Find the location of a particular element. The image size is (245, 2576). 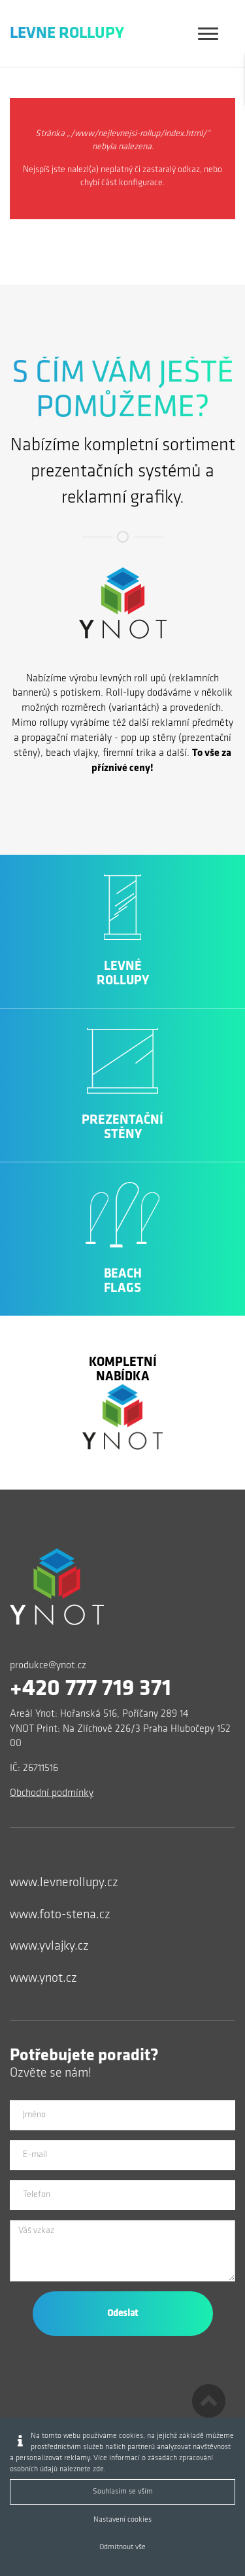

zde is located at coordinates (98, 2469).